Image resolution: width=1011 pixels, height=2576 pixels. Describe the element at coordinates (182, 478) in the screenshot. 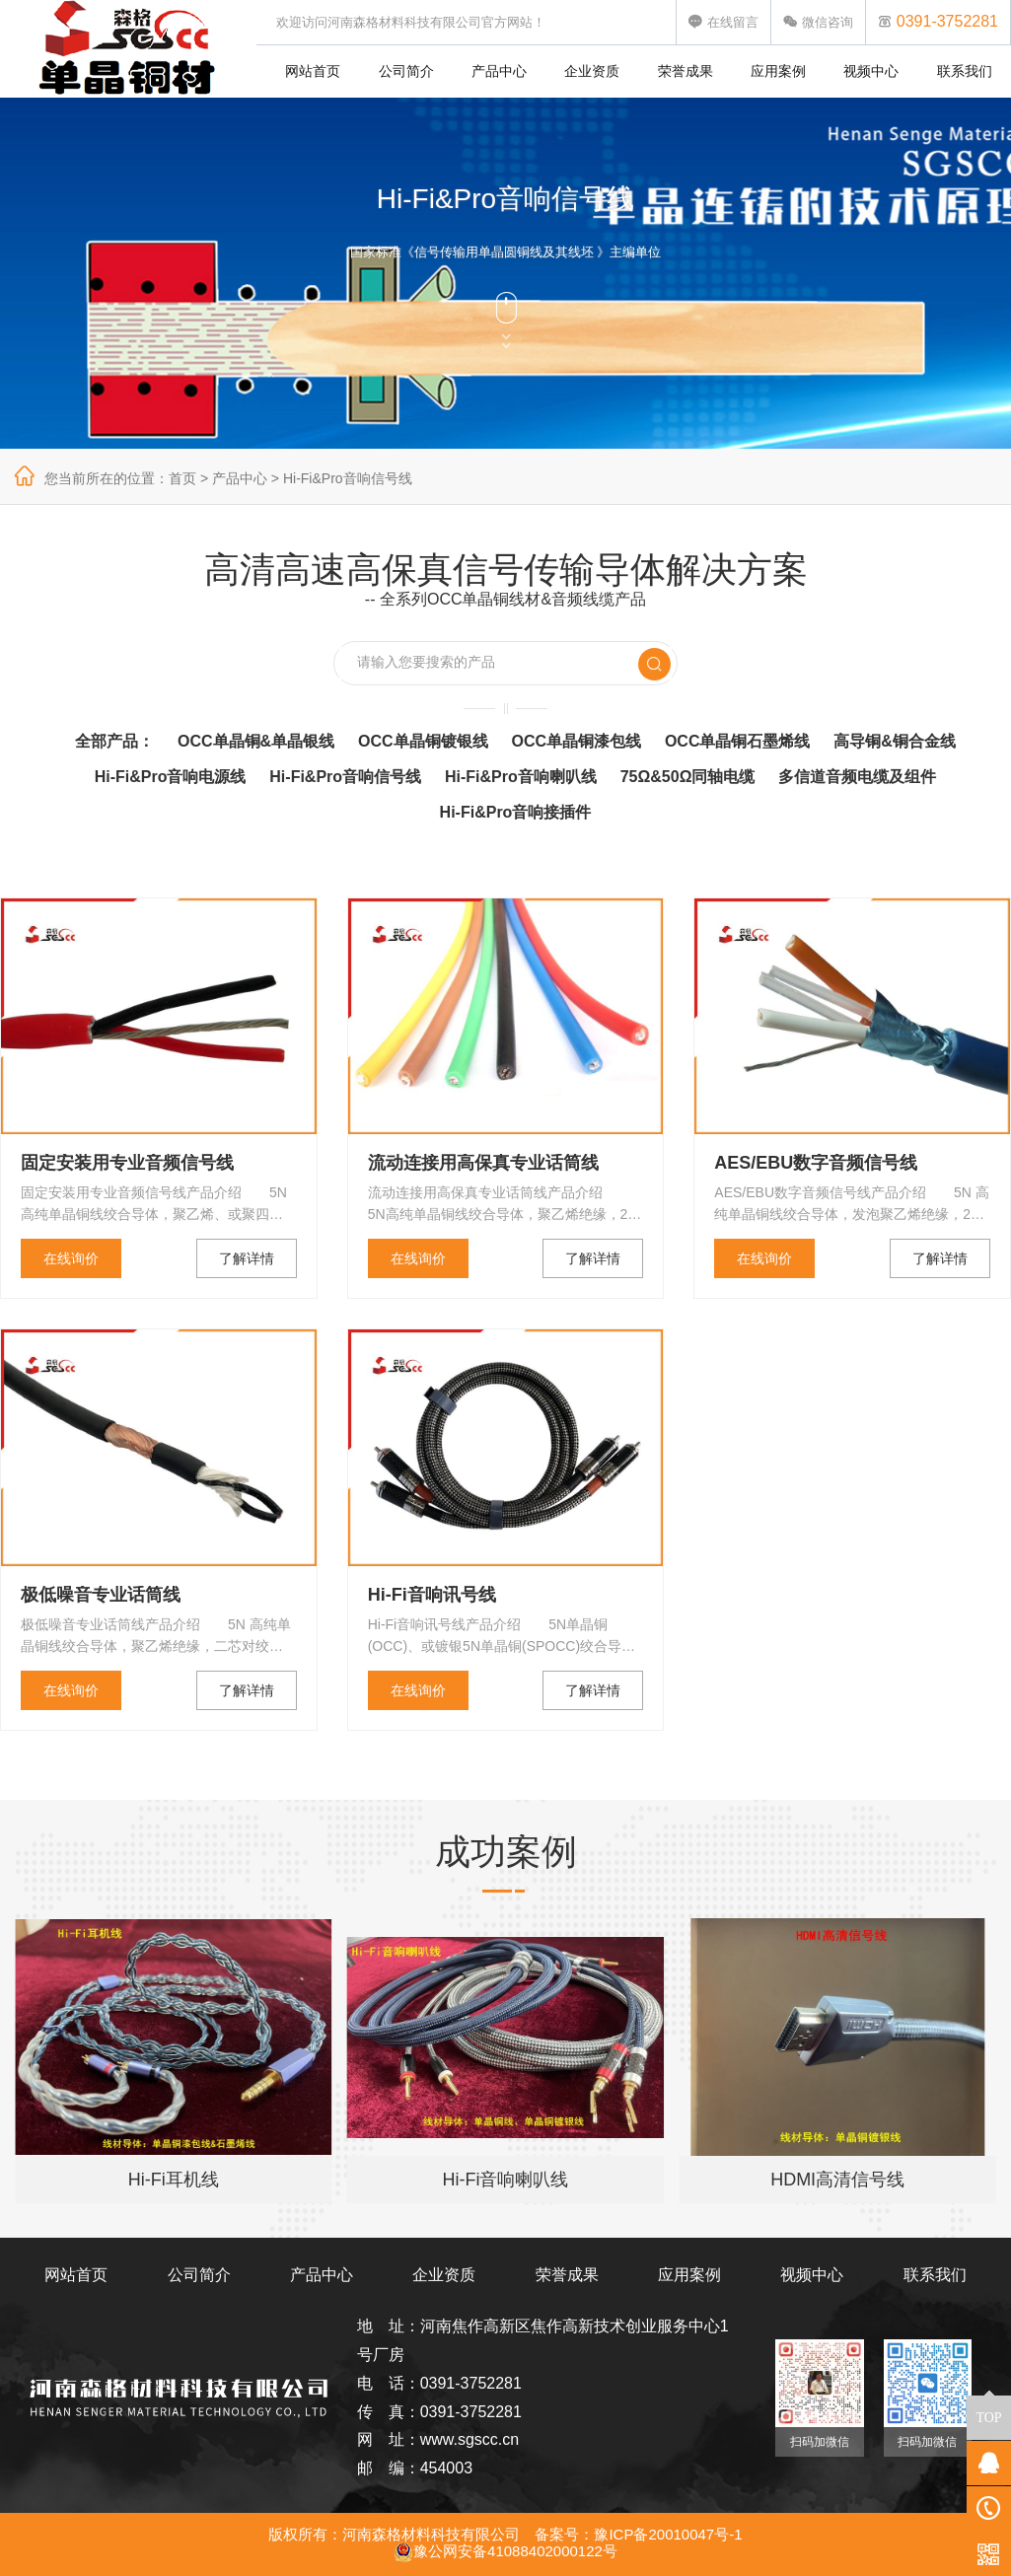

I see `首页` at that location.